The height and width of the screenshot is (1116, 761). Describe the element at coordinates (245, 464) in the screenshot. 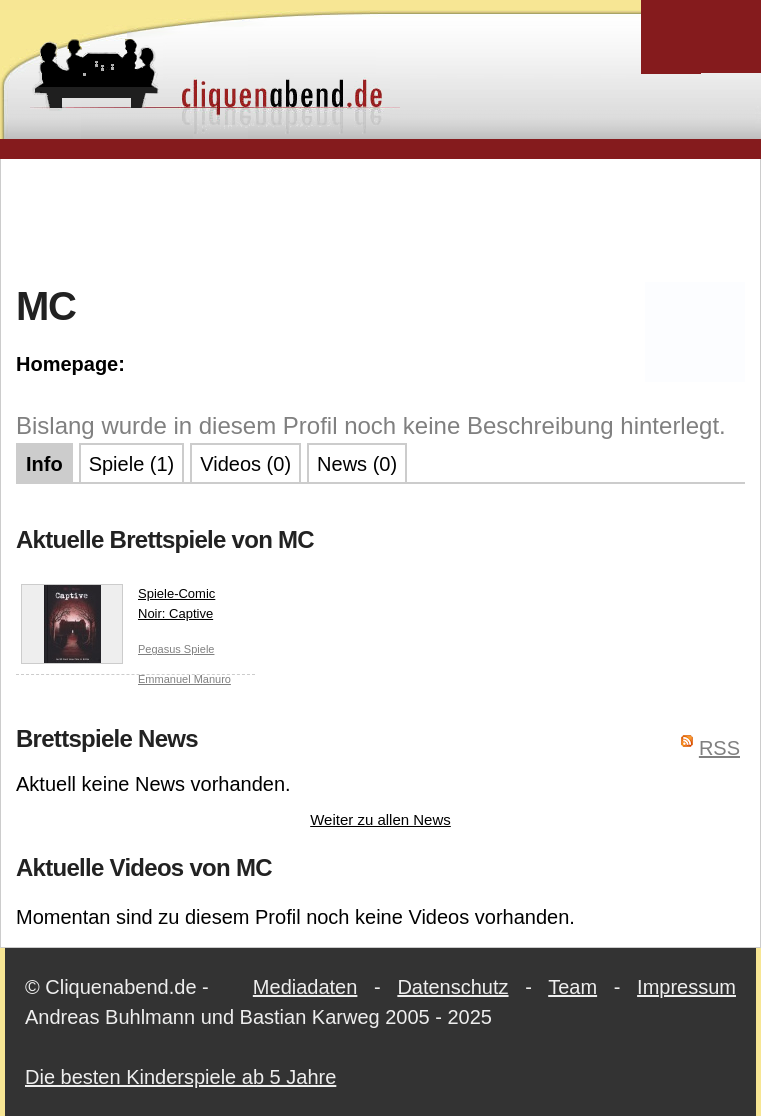

I see `Videos (0)` at that location.